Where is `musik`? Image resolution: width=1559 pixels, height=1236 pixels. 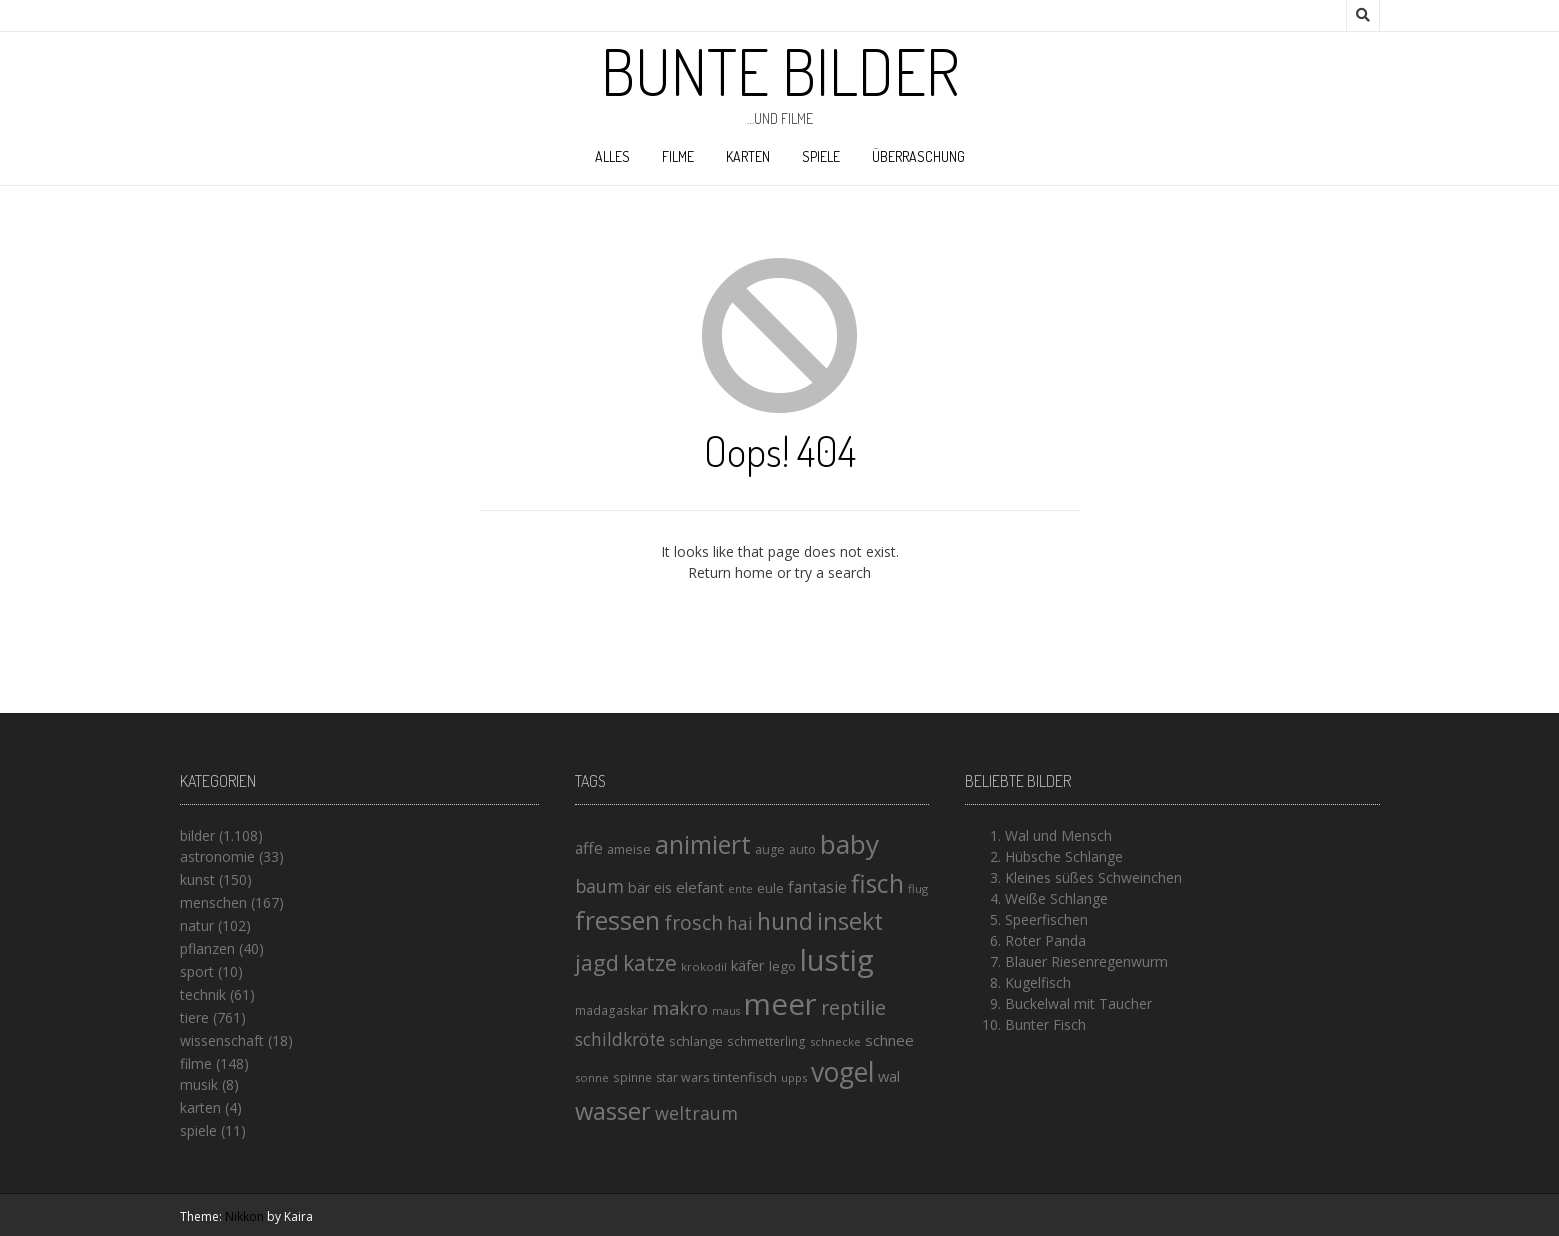
musik is located at coordinates (199, 1084).